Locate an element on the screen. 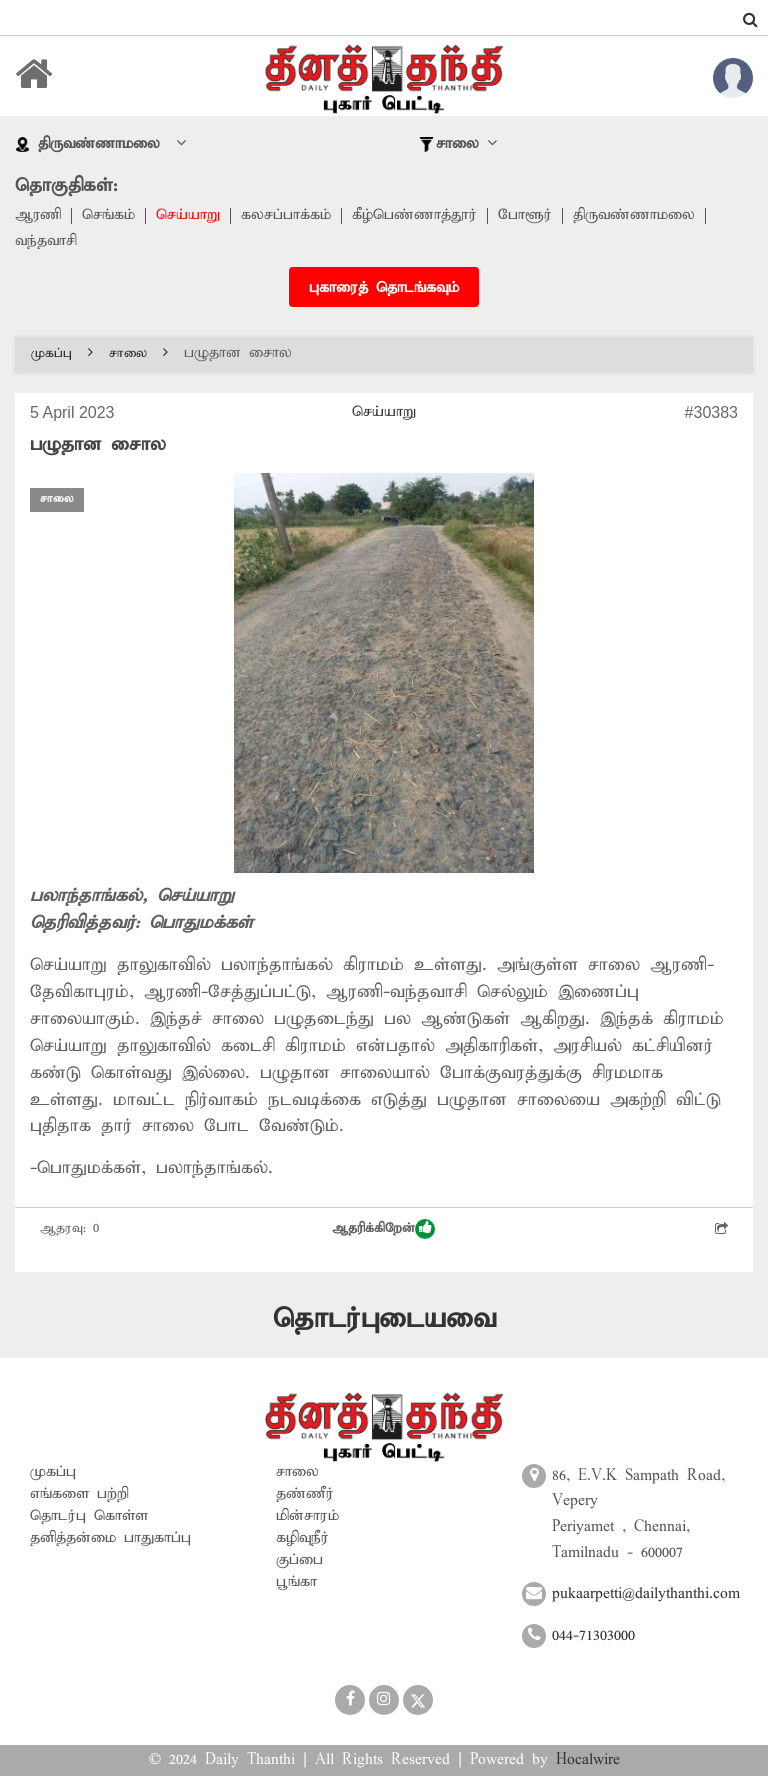  044-71303000 is located at coordinates (593, 1636).